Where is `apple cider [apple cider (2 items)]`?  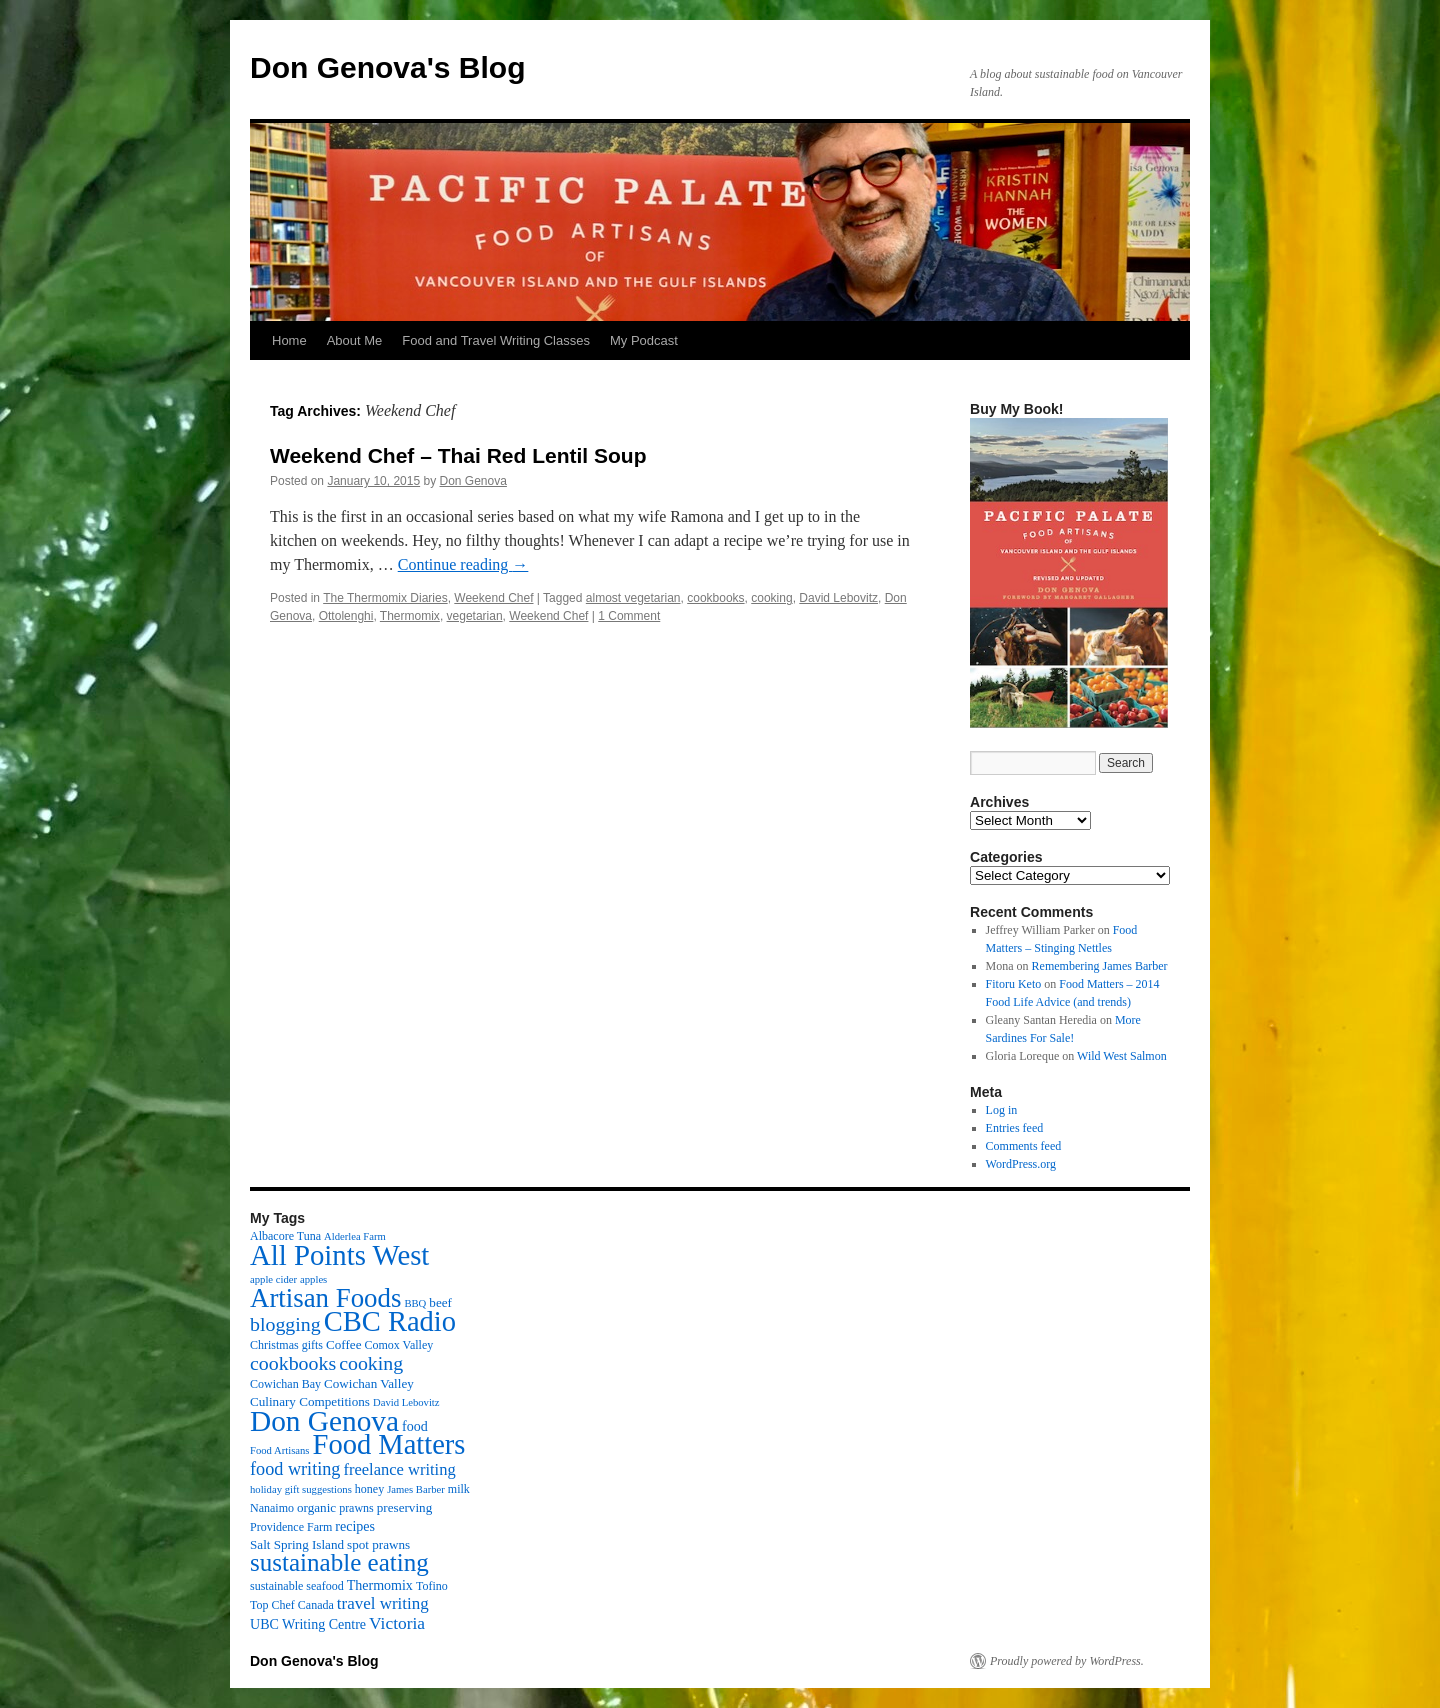
apple cider [apple cider (2 items)] is located at coordinates (273, 1279).